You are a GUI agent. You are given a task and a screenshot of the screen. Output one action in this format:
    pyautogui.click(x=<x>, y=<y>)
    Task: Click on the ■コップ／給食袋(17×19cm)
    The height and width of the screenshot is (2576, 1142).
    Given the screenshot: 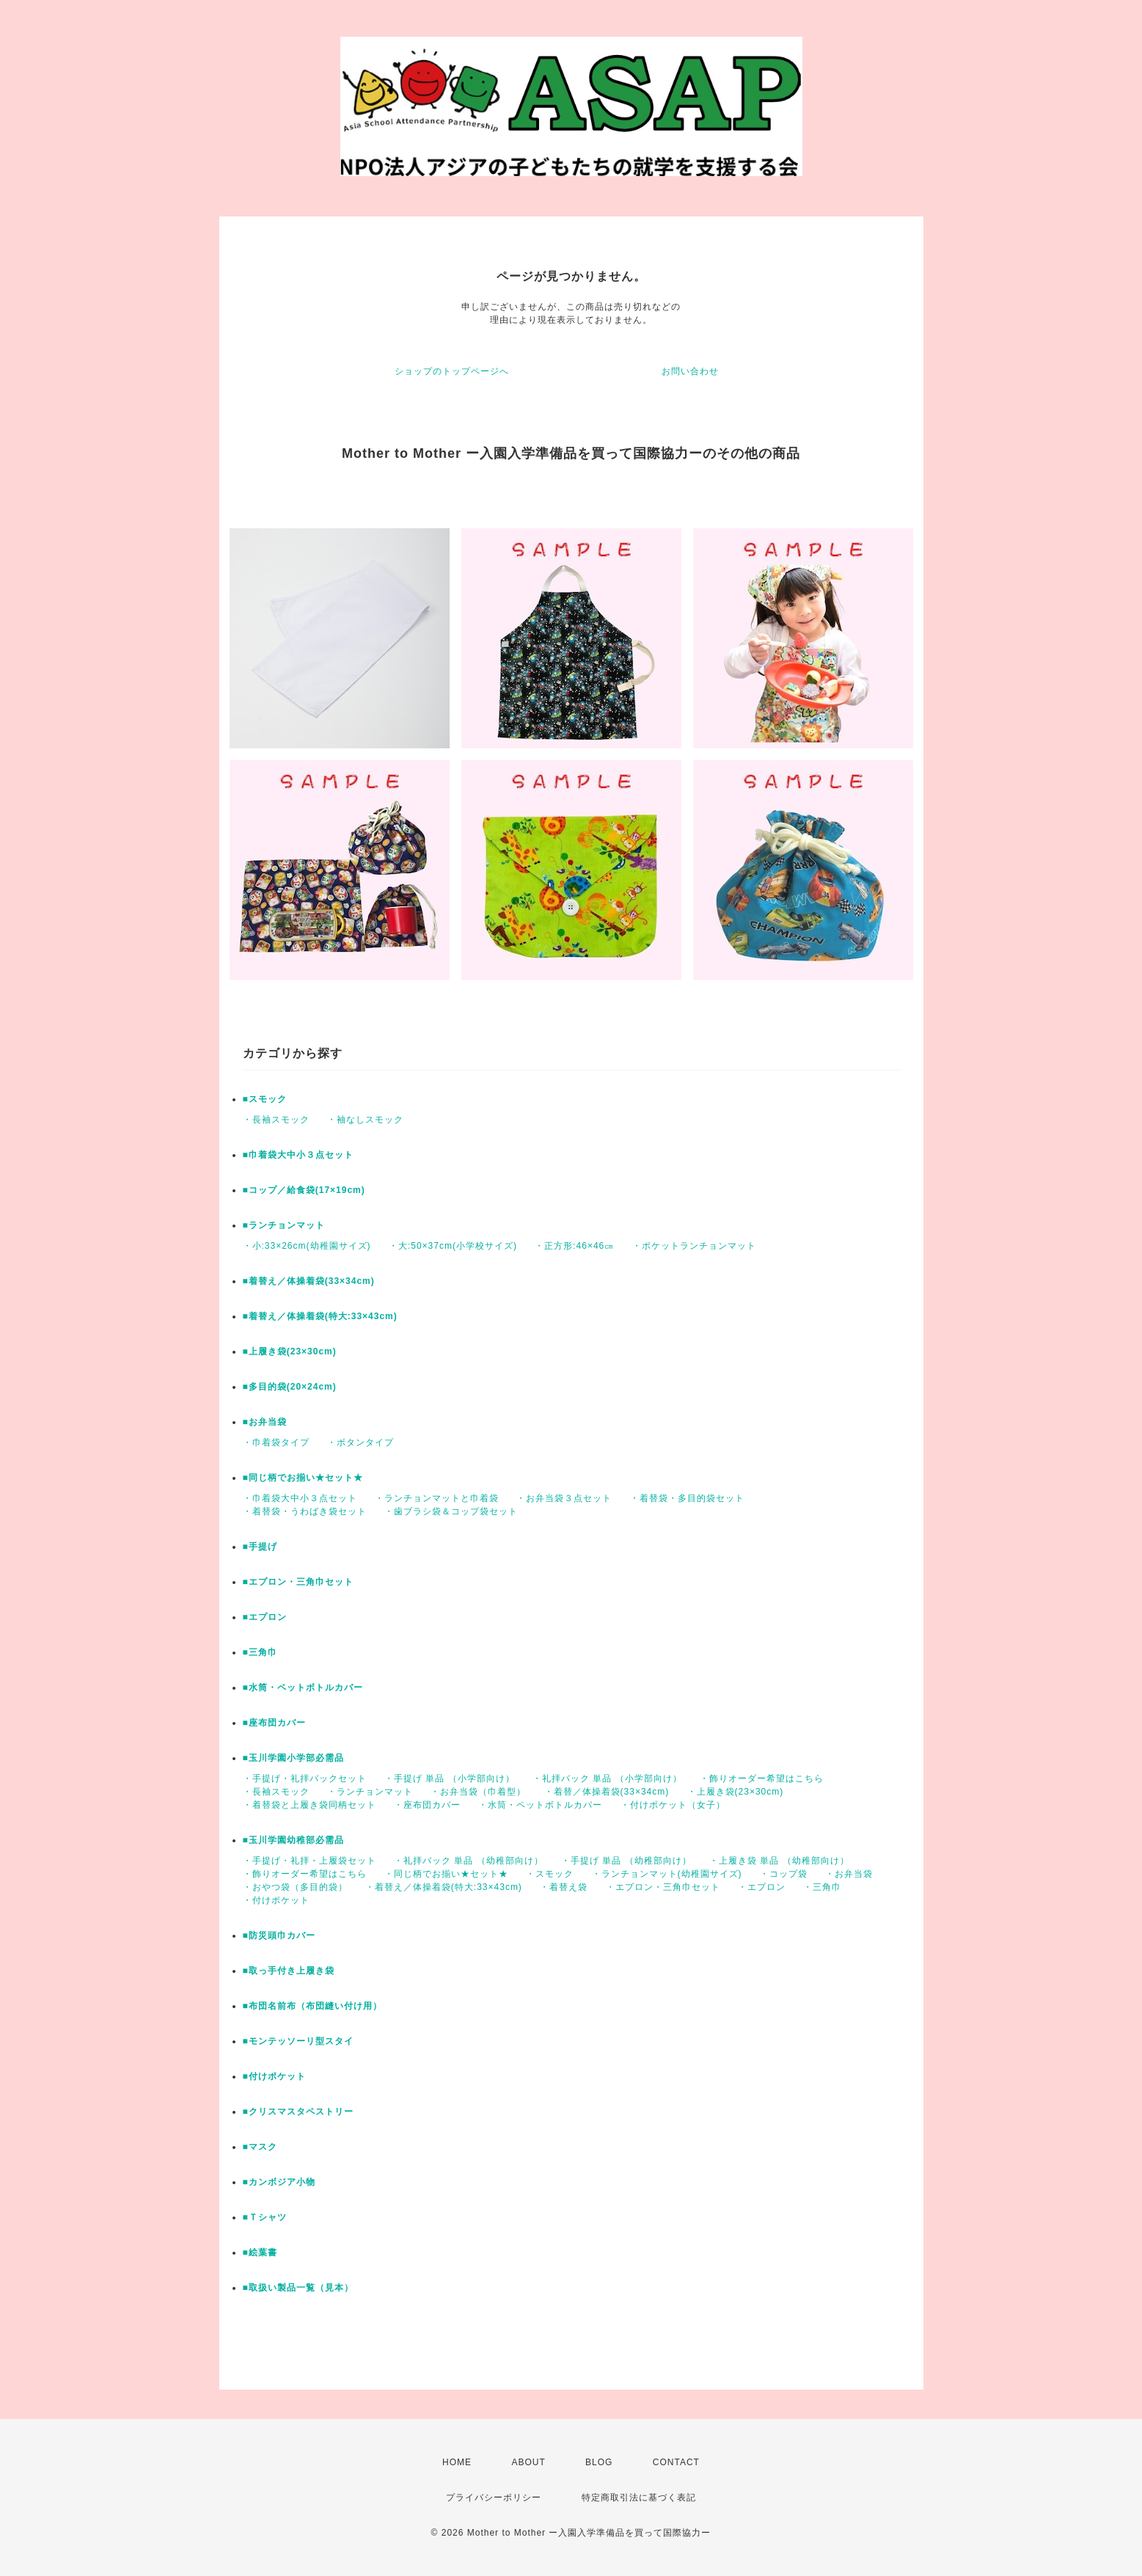 What is the action you would take?
    pyautogui.click(x=304, y=1190)
    